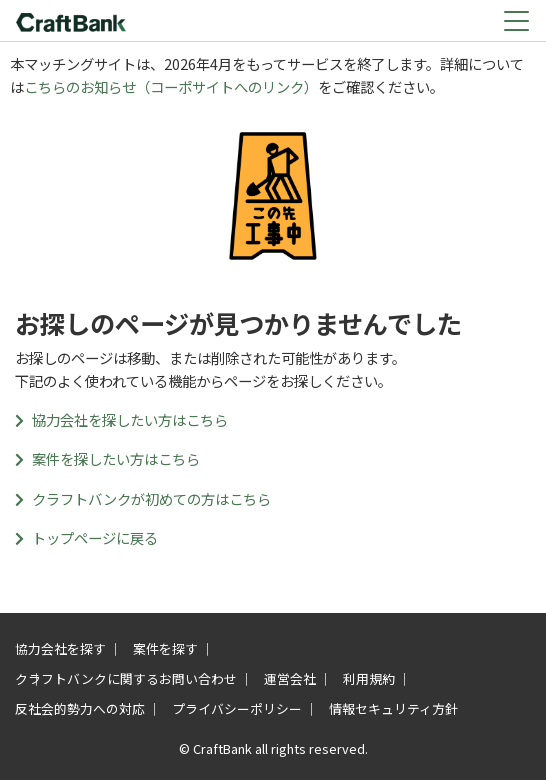 The width and height of the screenshot is (546, 780). I want to click on 協力会社を探す, so click(60, 648).